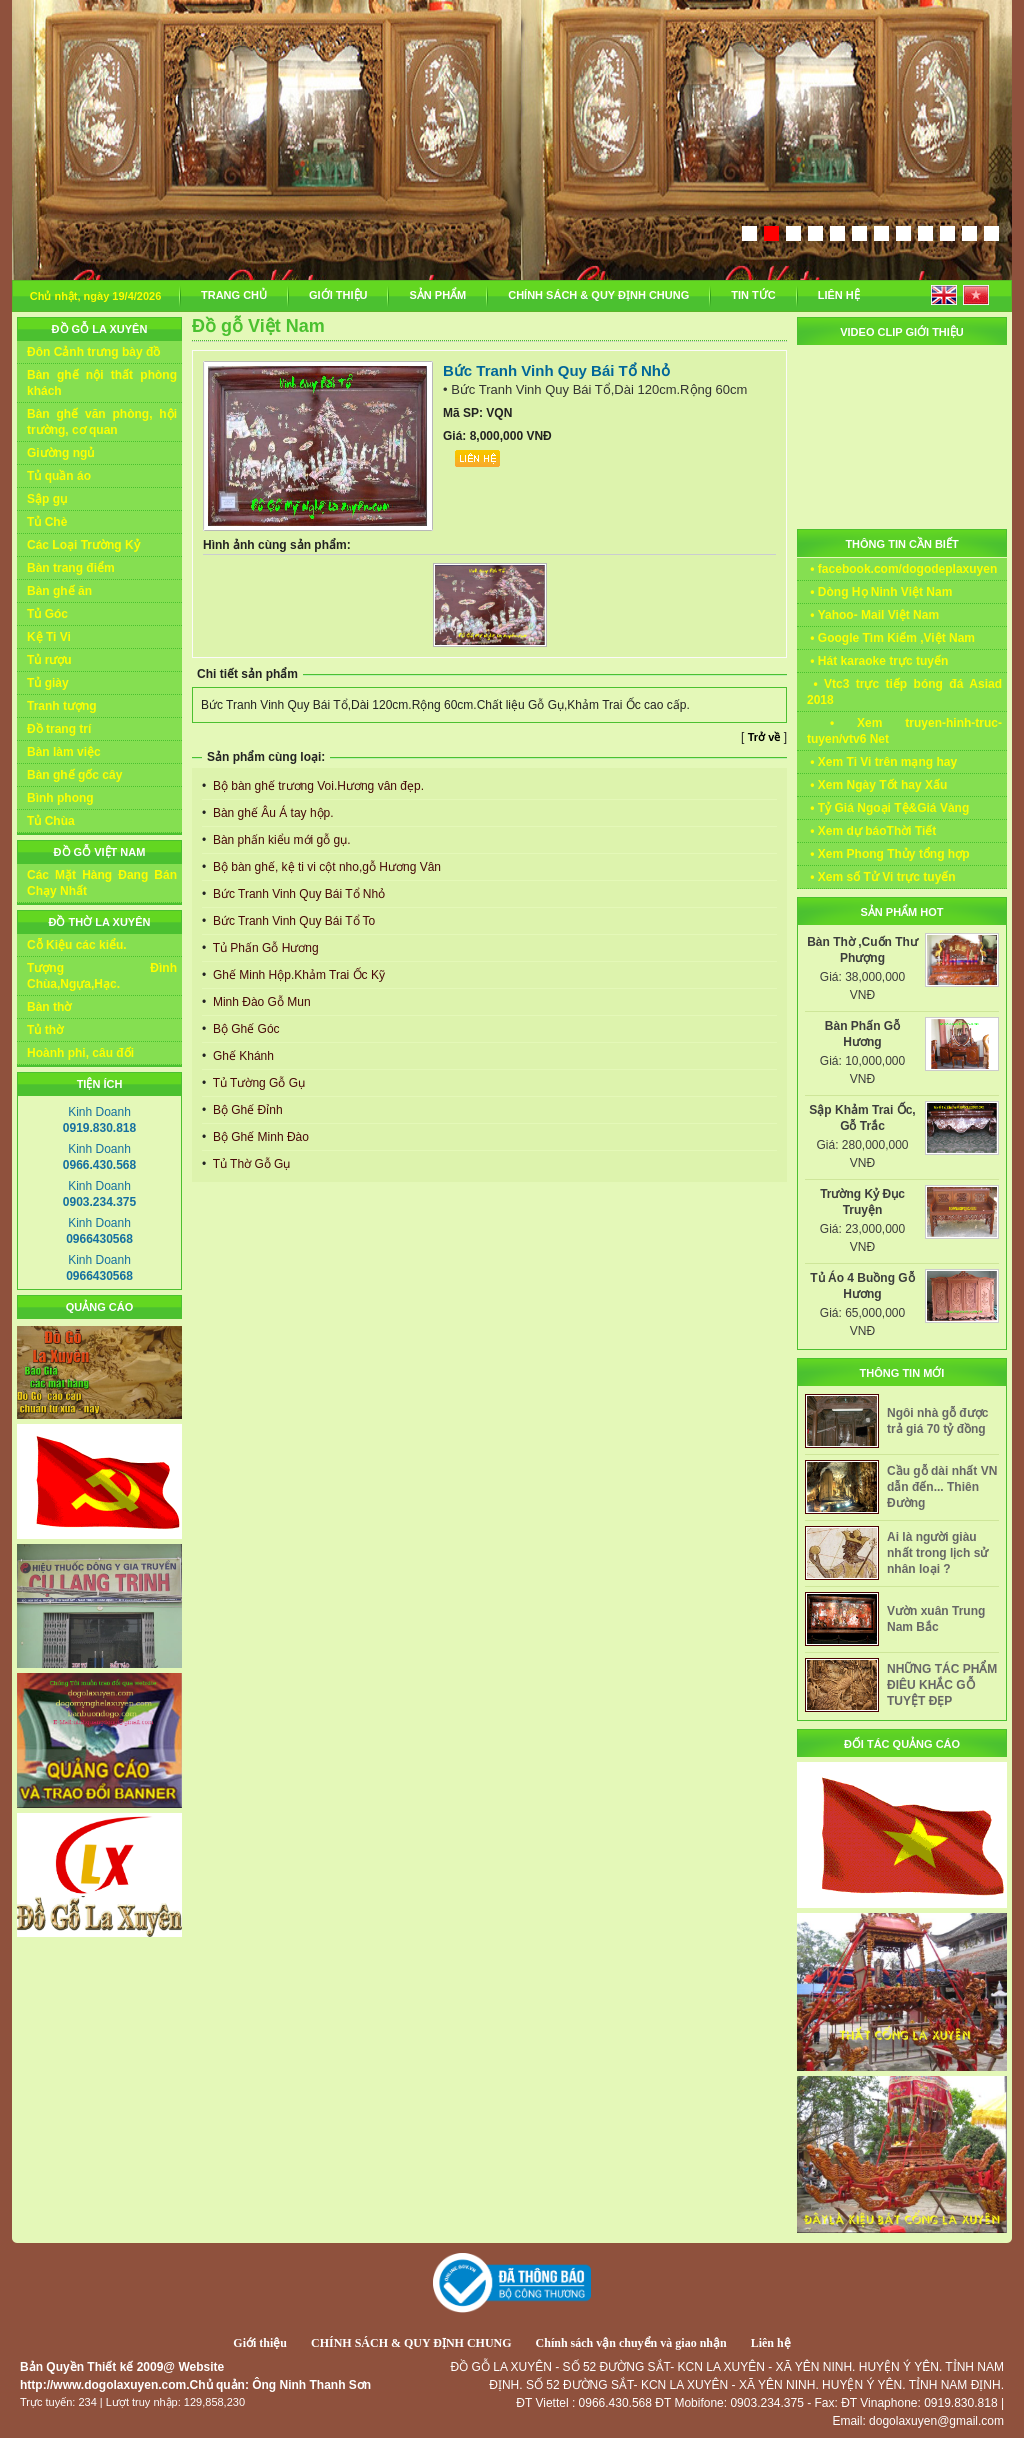  I want to click on • Xem Ngày Tốt hay Xấu, so click(877, 785).